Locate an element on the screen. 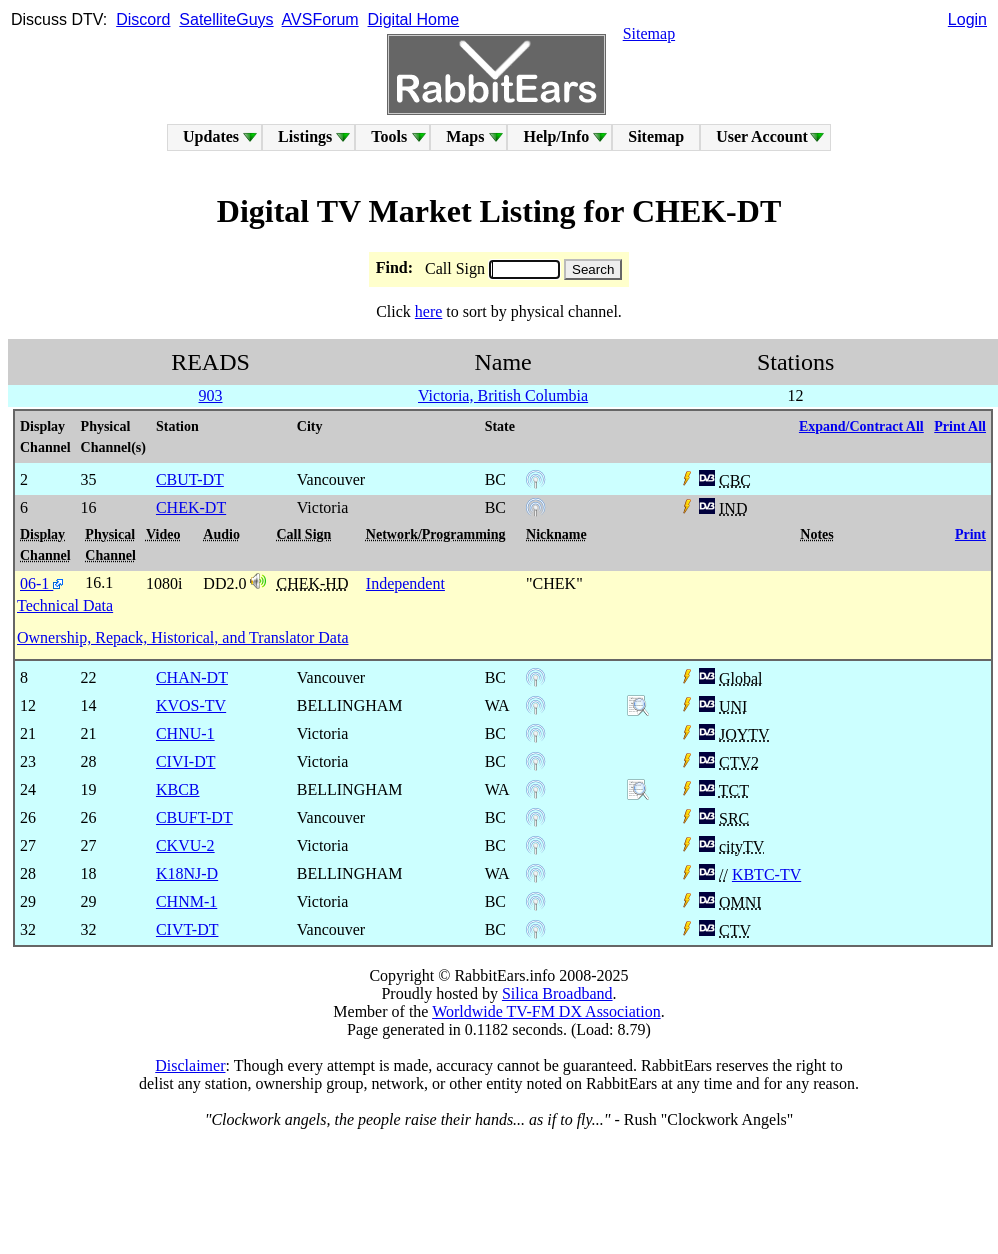  Listings is located at coordinates (305, 136).